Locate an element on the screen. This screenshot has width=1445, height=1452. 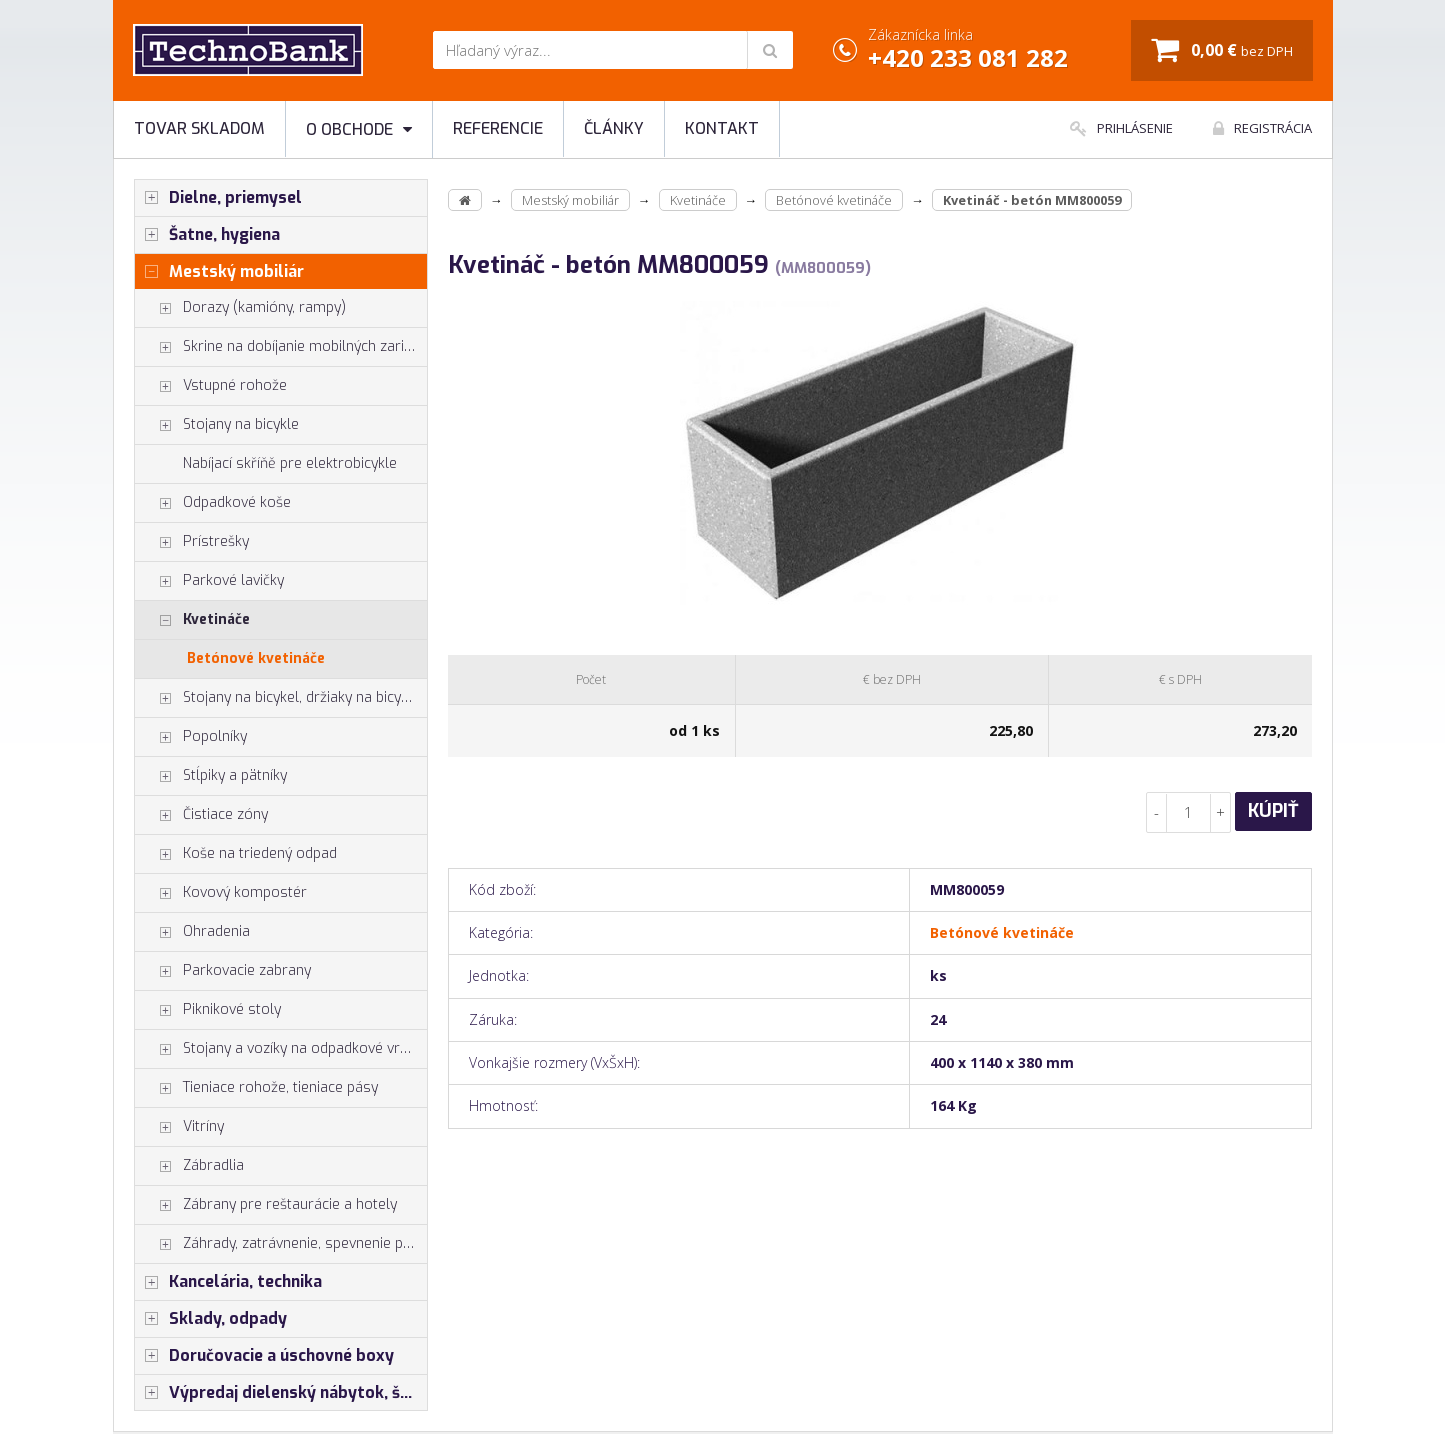
Odpadkové koše is located at coordinates (213, 503).